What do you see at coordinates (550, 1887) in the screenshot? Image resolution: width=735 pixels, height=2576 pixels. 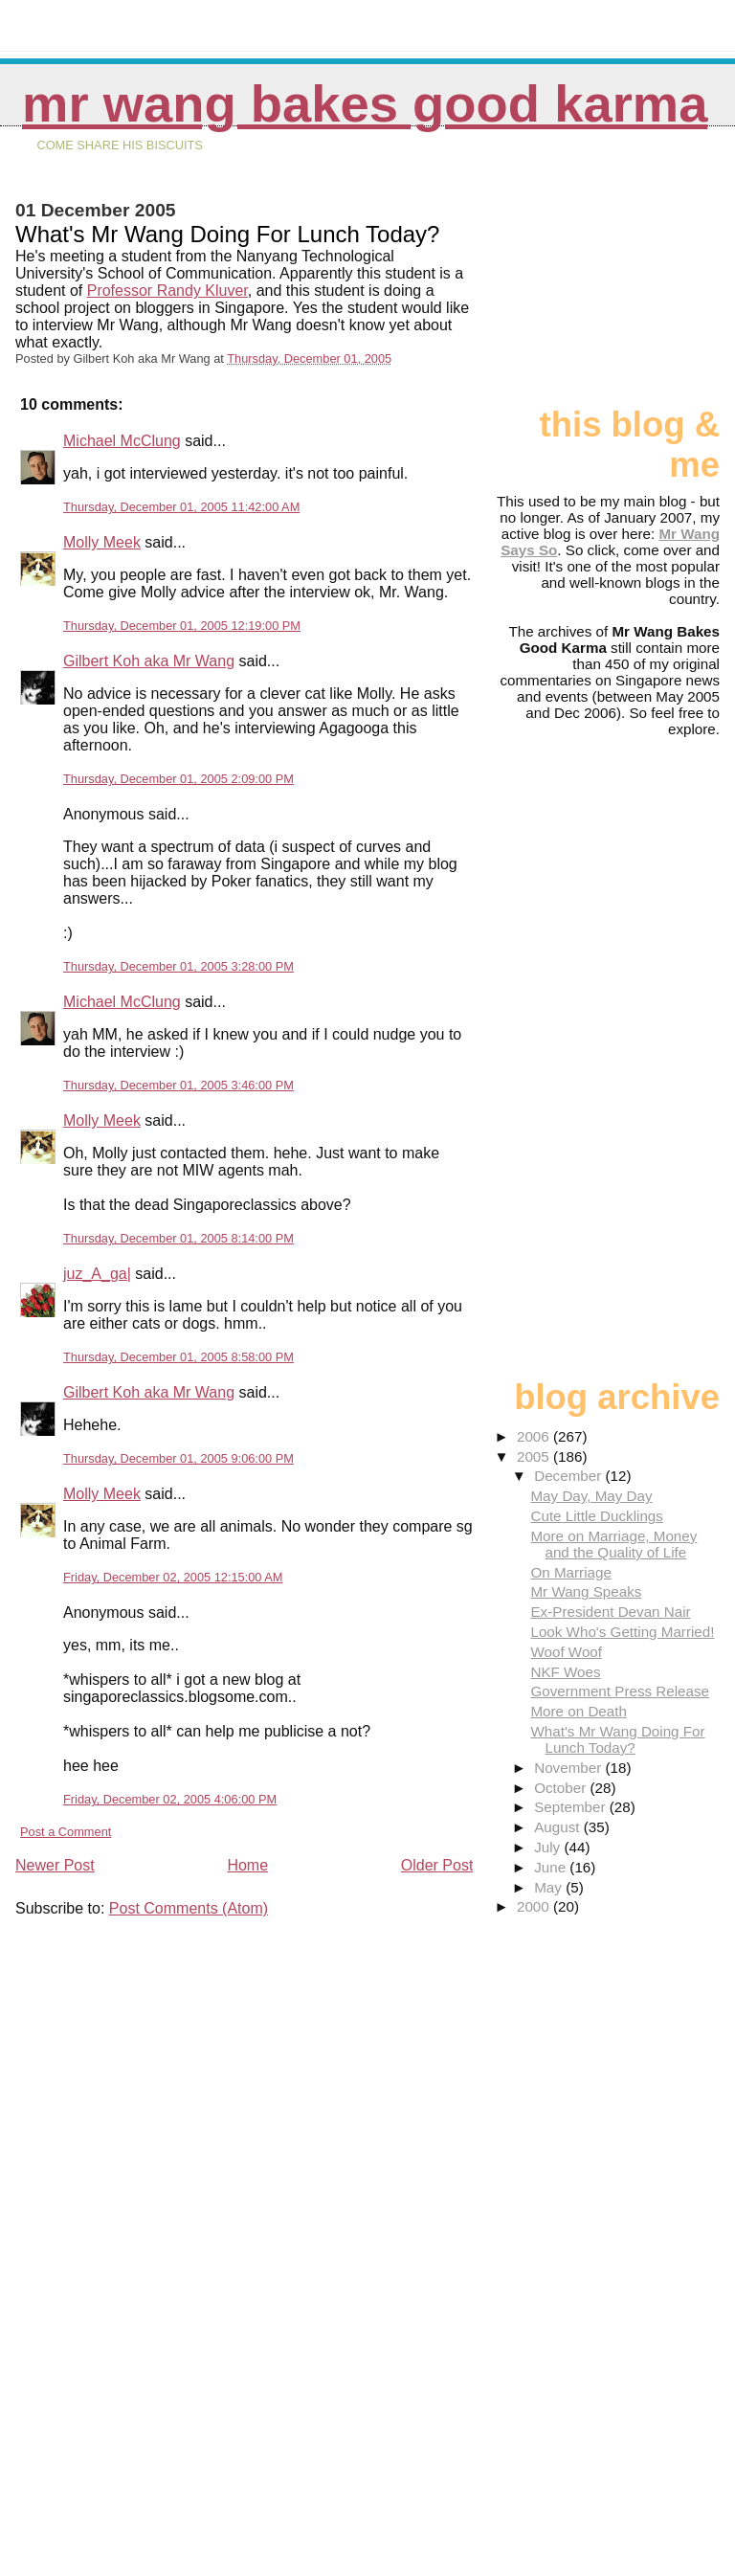 I see `May` at bounding box center [550, 1887].